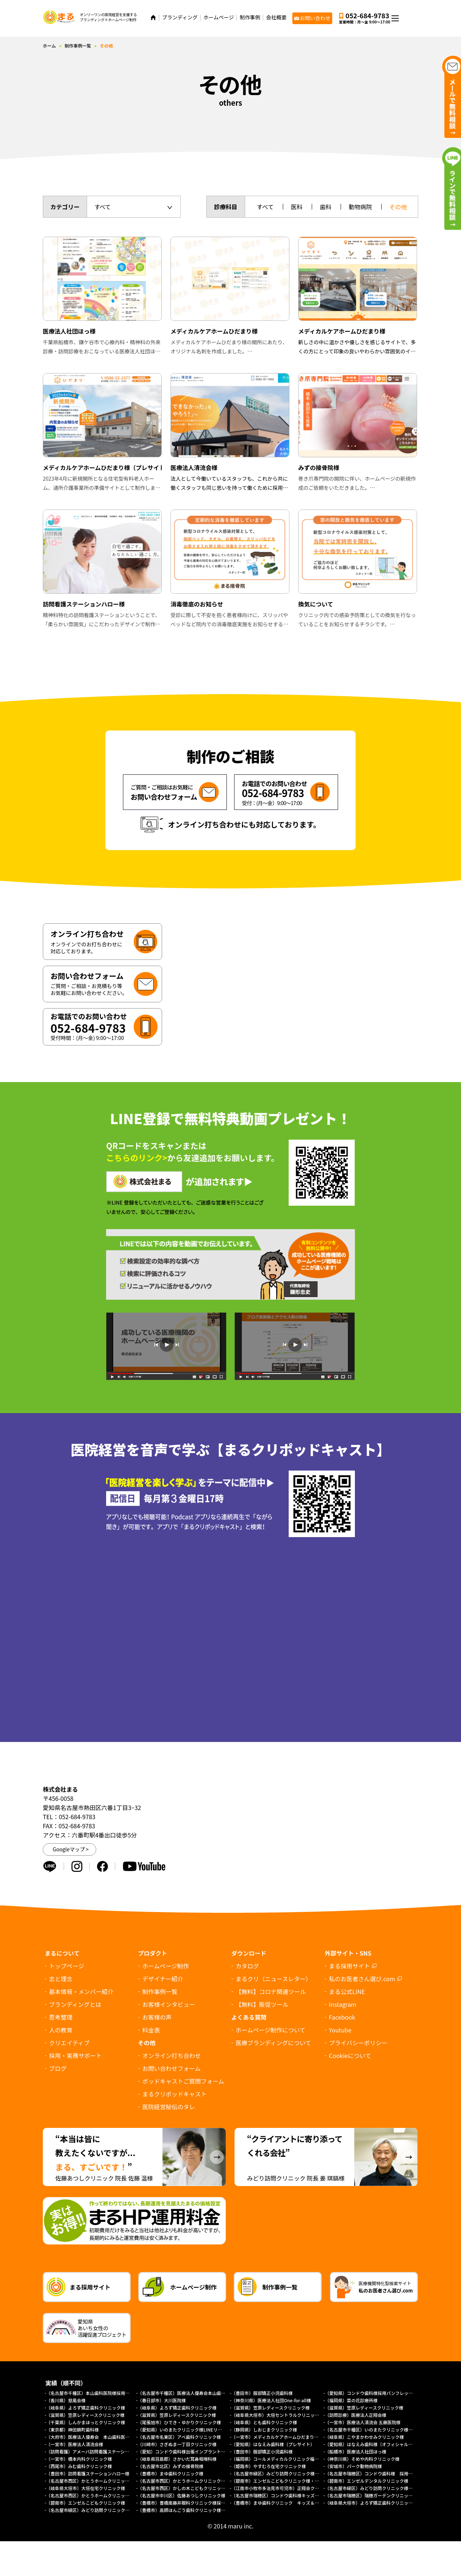 The height and width of the screenshot is (2576, 461). What do you see at coordinates (79, 2466) in the screenshot?
I see `（西尾市）みむ歯科クリニック様` at bounding box center [79, 2466].